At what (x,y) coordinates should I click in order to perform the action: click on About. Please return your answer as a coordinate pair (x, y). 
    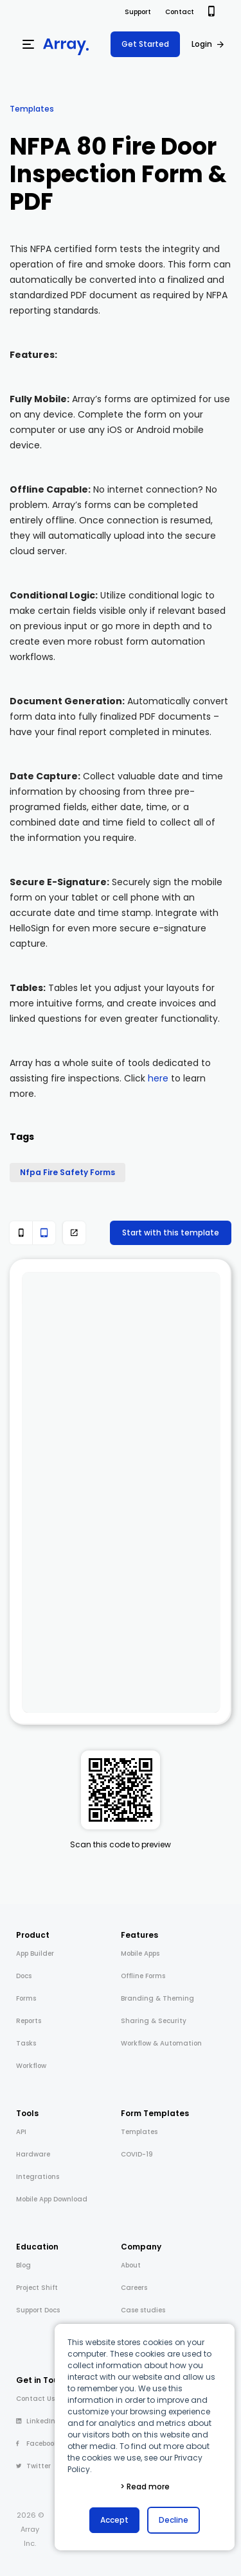
    Looking at the image, I should click on (131, 2265).